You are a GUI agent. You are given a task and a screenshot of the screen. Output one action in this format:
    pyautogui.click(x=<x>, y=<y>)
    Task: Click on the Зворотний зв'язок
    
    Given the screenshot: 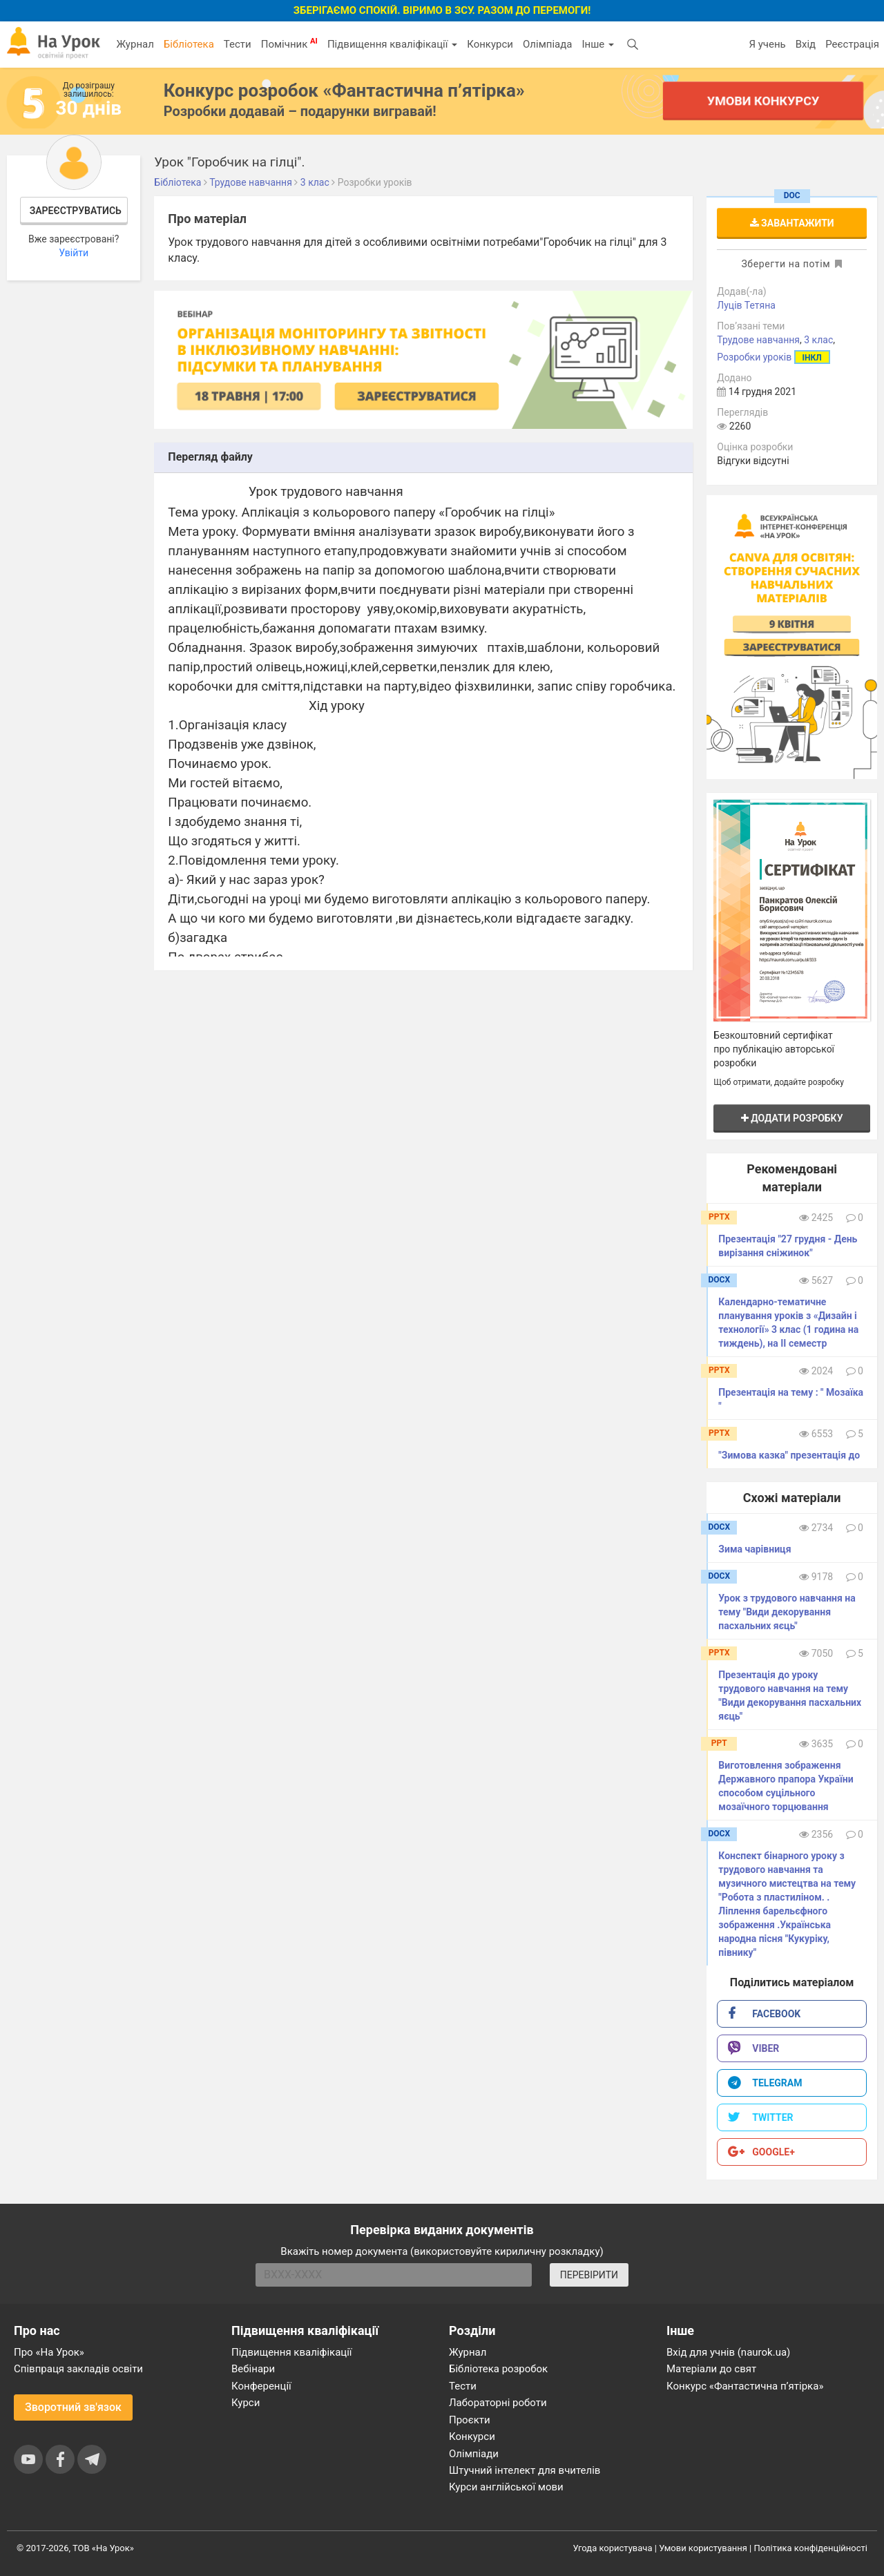 What is the action you would take?
    pyautogui.click(x=73, y=2407)
    